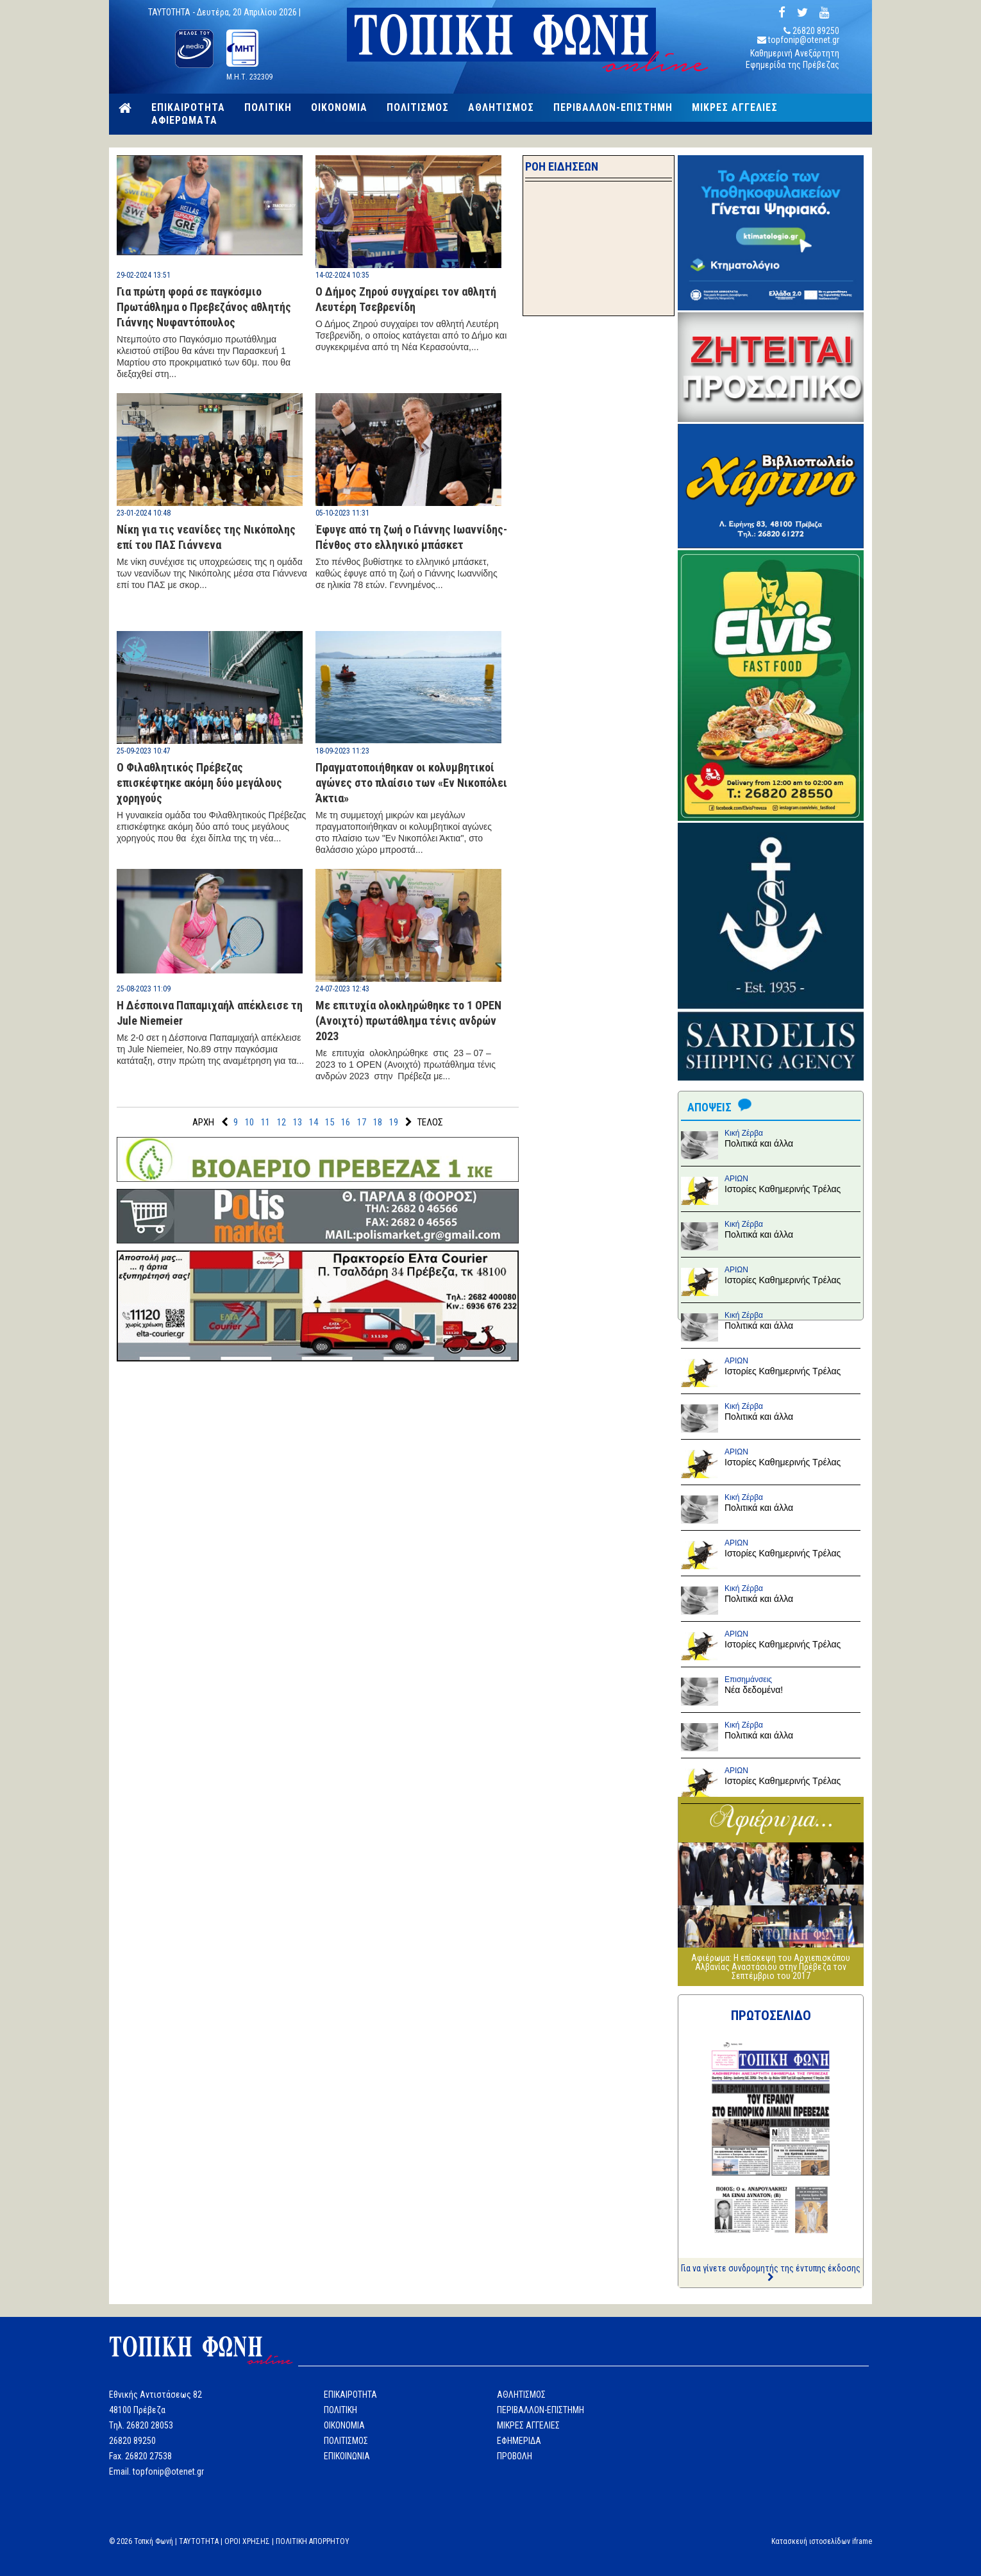 Image resolution: width=981 pixels, height=2576 pixels. What do you see at coordinates (281, 1122) in the screenshot?
I see `12` at bounding box center [281, 1122].